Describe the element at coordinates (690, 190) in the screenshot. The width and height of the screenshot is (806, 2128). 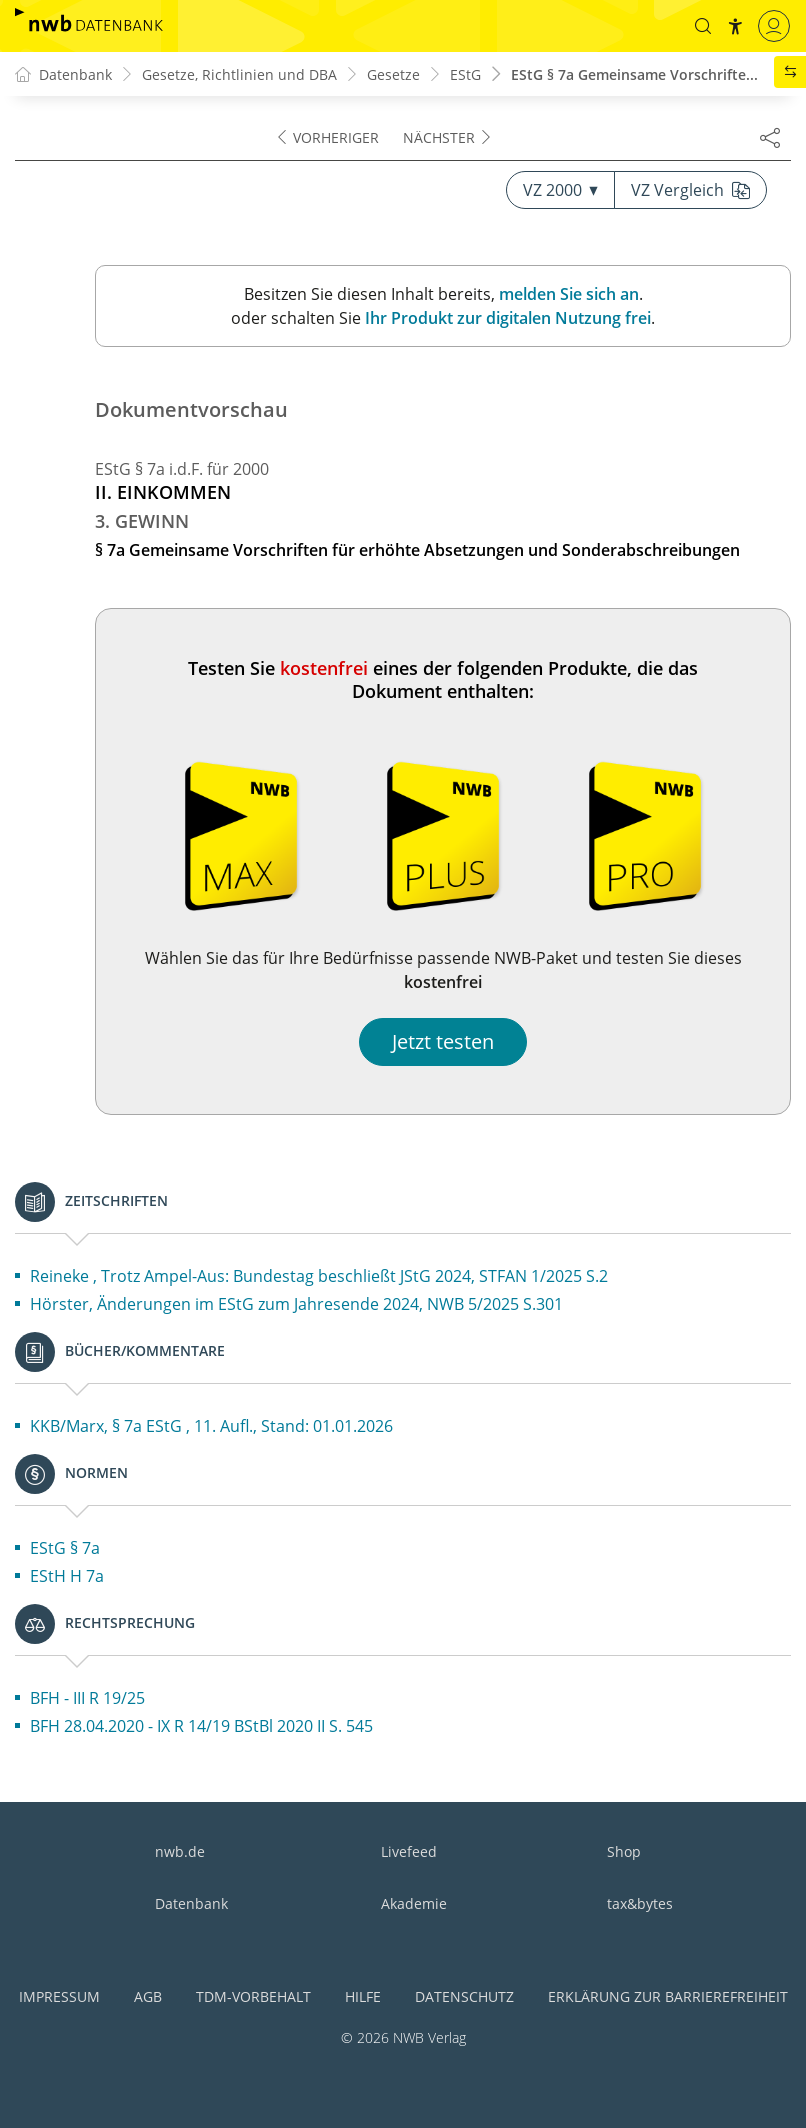
I see `VZ Vergleich` at that location.